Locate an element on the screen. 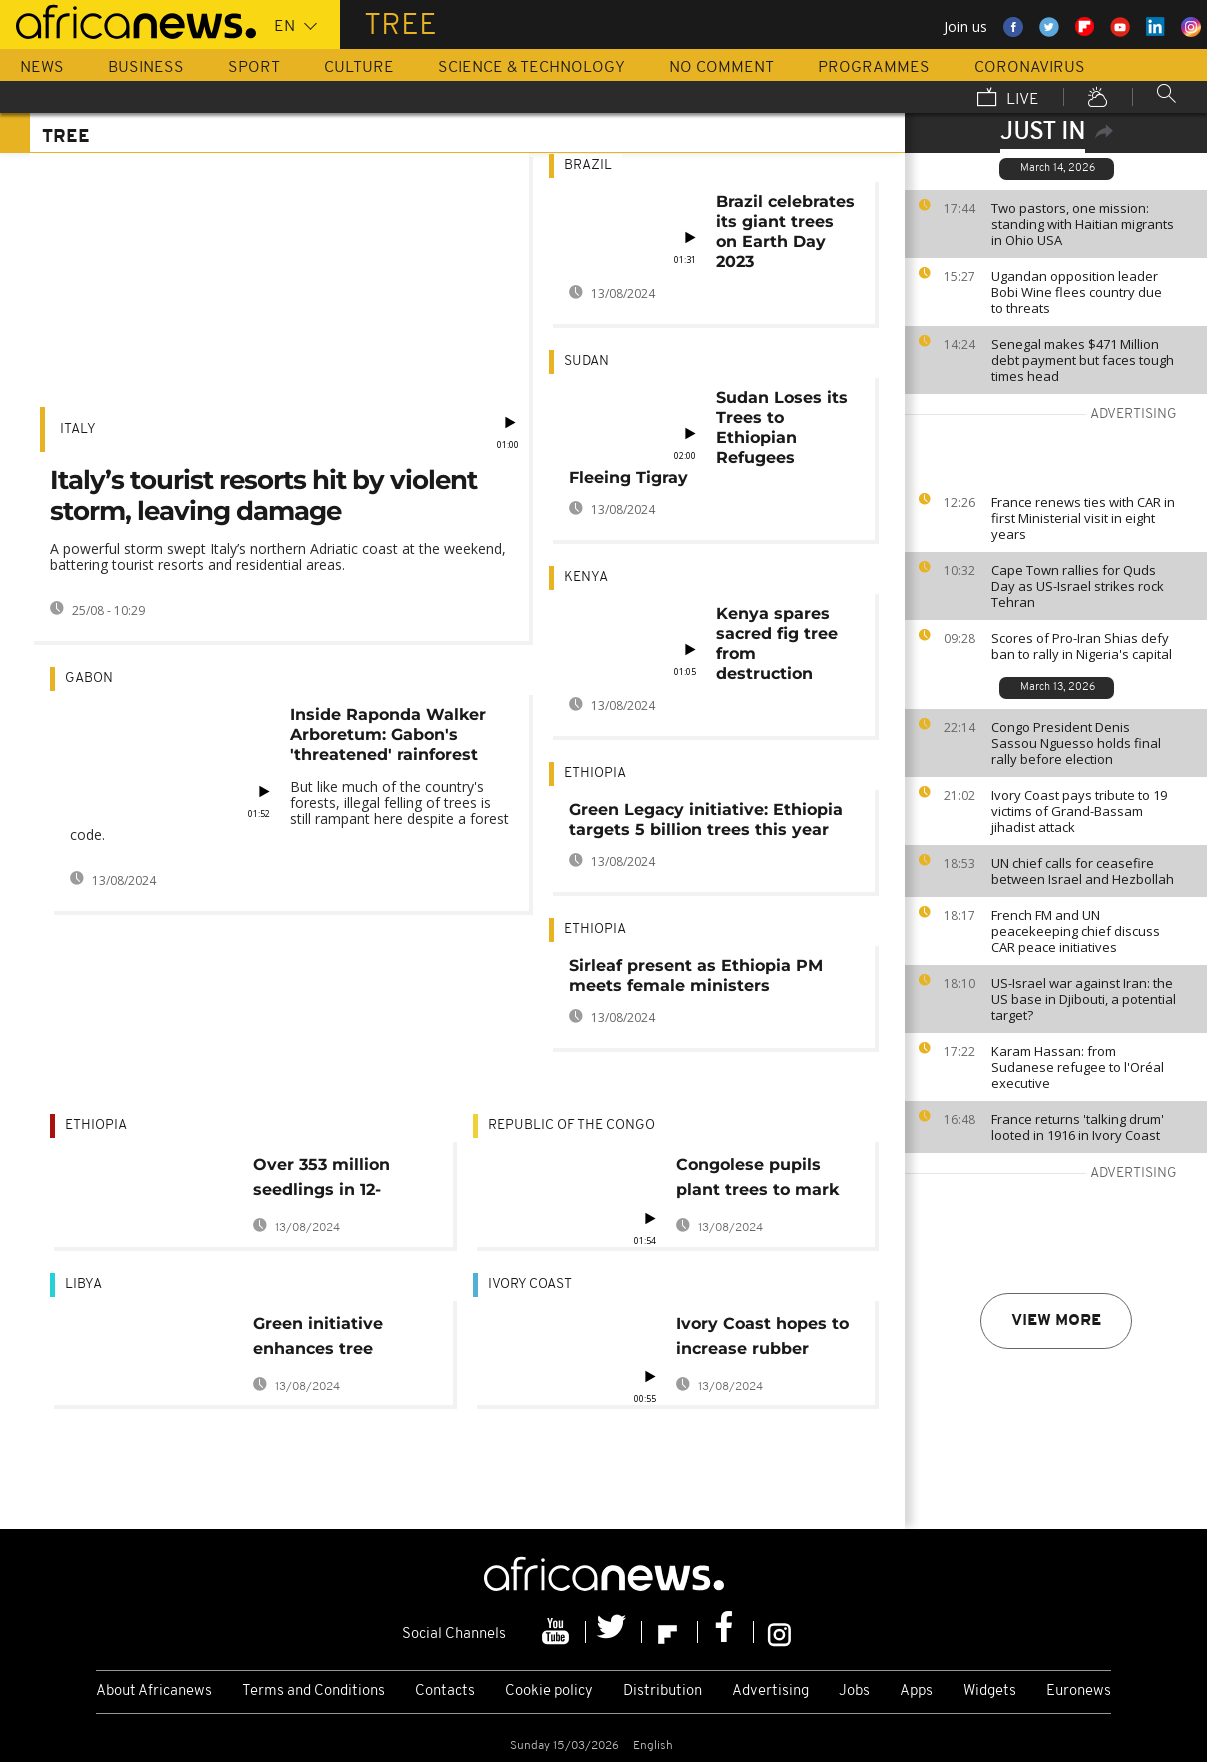  Sirleaf present as Ethiopia PM meets female ministers is located at coordinates (696, 975).